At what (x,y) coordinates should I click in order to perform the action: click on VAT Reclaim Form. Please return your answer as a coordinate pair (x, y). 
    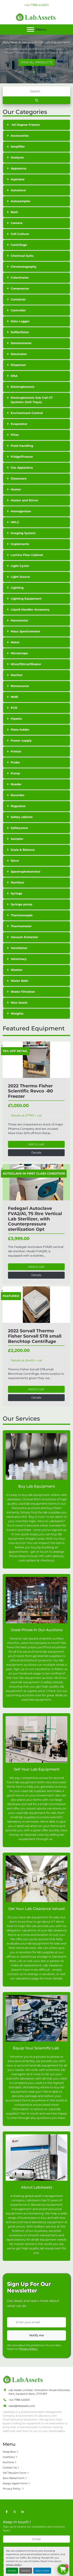
    Looking at the image, I should click on (14, 2472).